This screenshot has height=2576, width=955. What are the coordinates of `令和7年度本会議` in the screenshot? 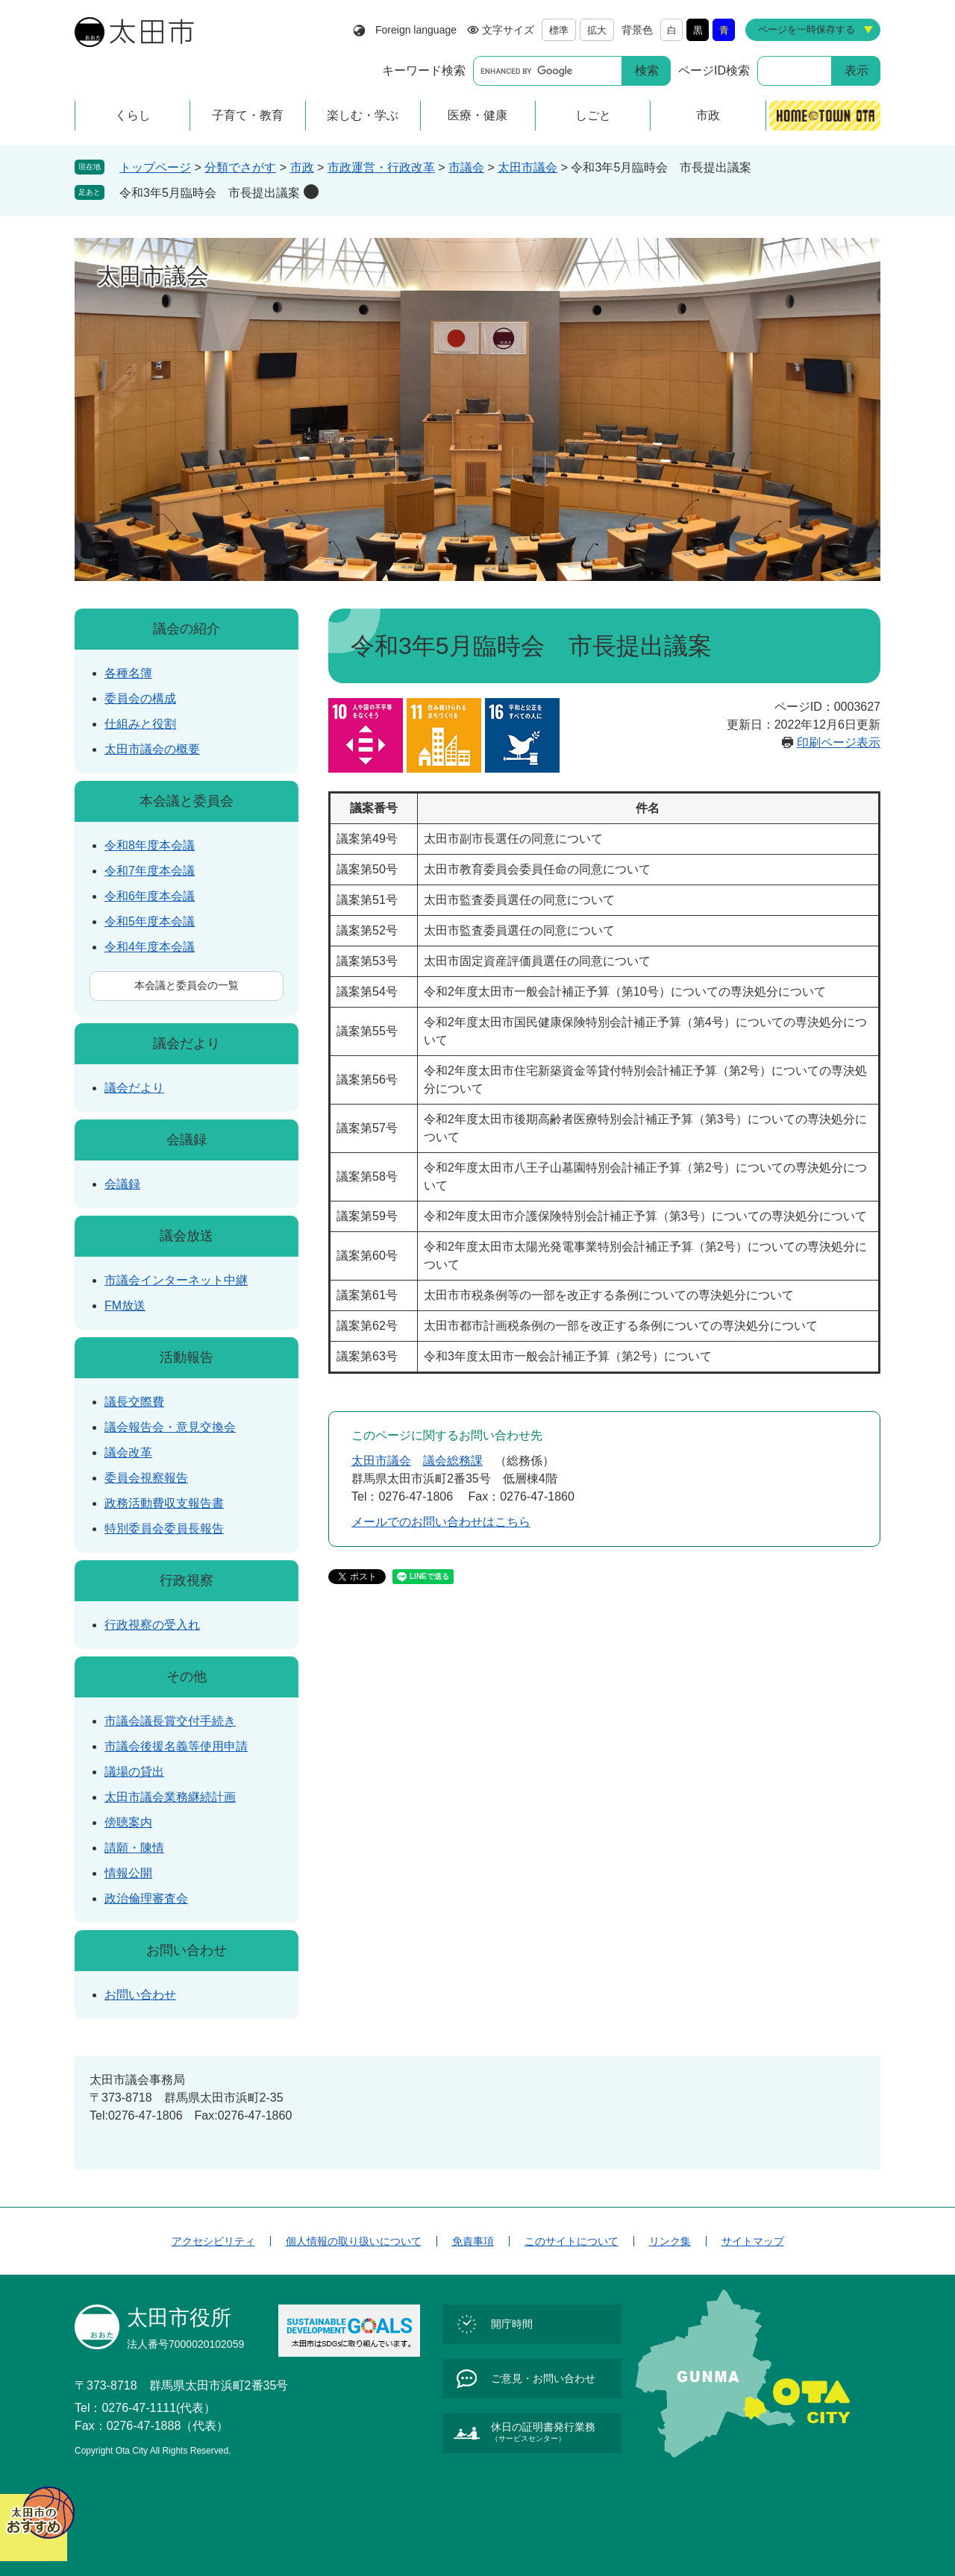 It's located at (149, 870).